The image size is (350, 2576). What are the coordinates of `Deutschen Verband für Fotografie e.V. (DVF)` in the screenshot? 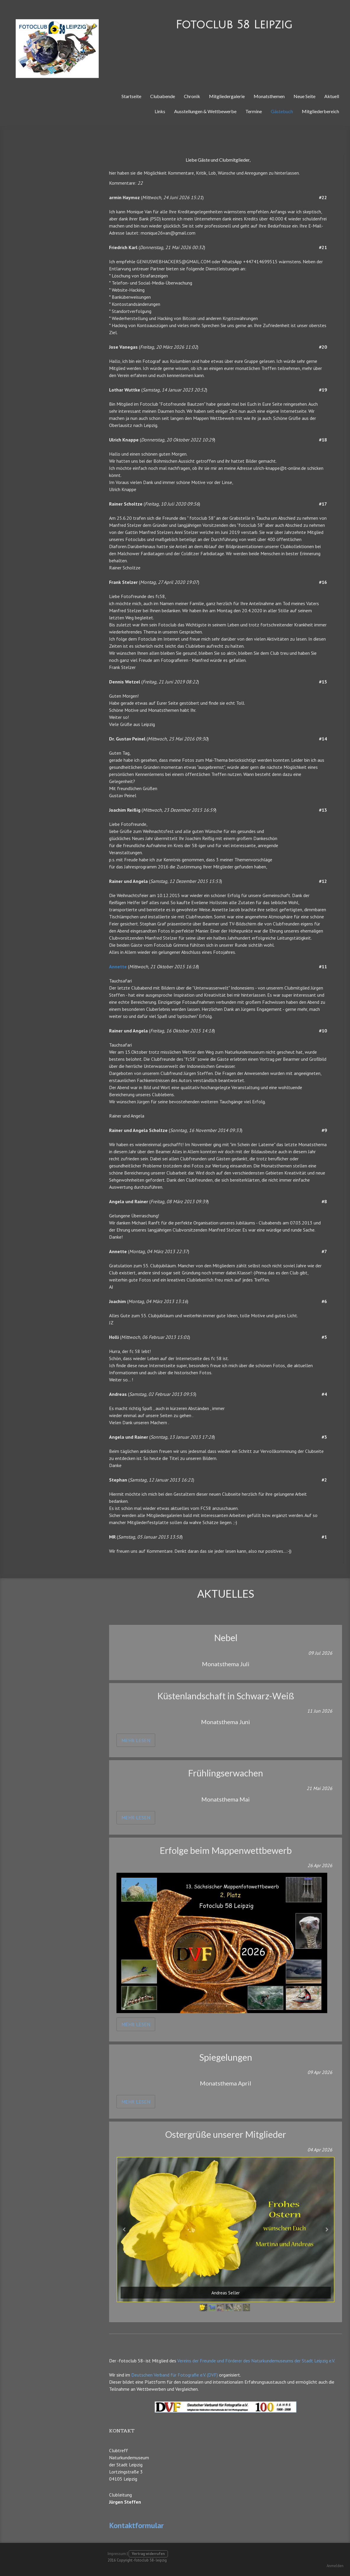 It's located at (174, 2375).